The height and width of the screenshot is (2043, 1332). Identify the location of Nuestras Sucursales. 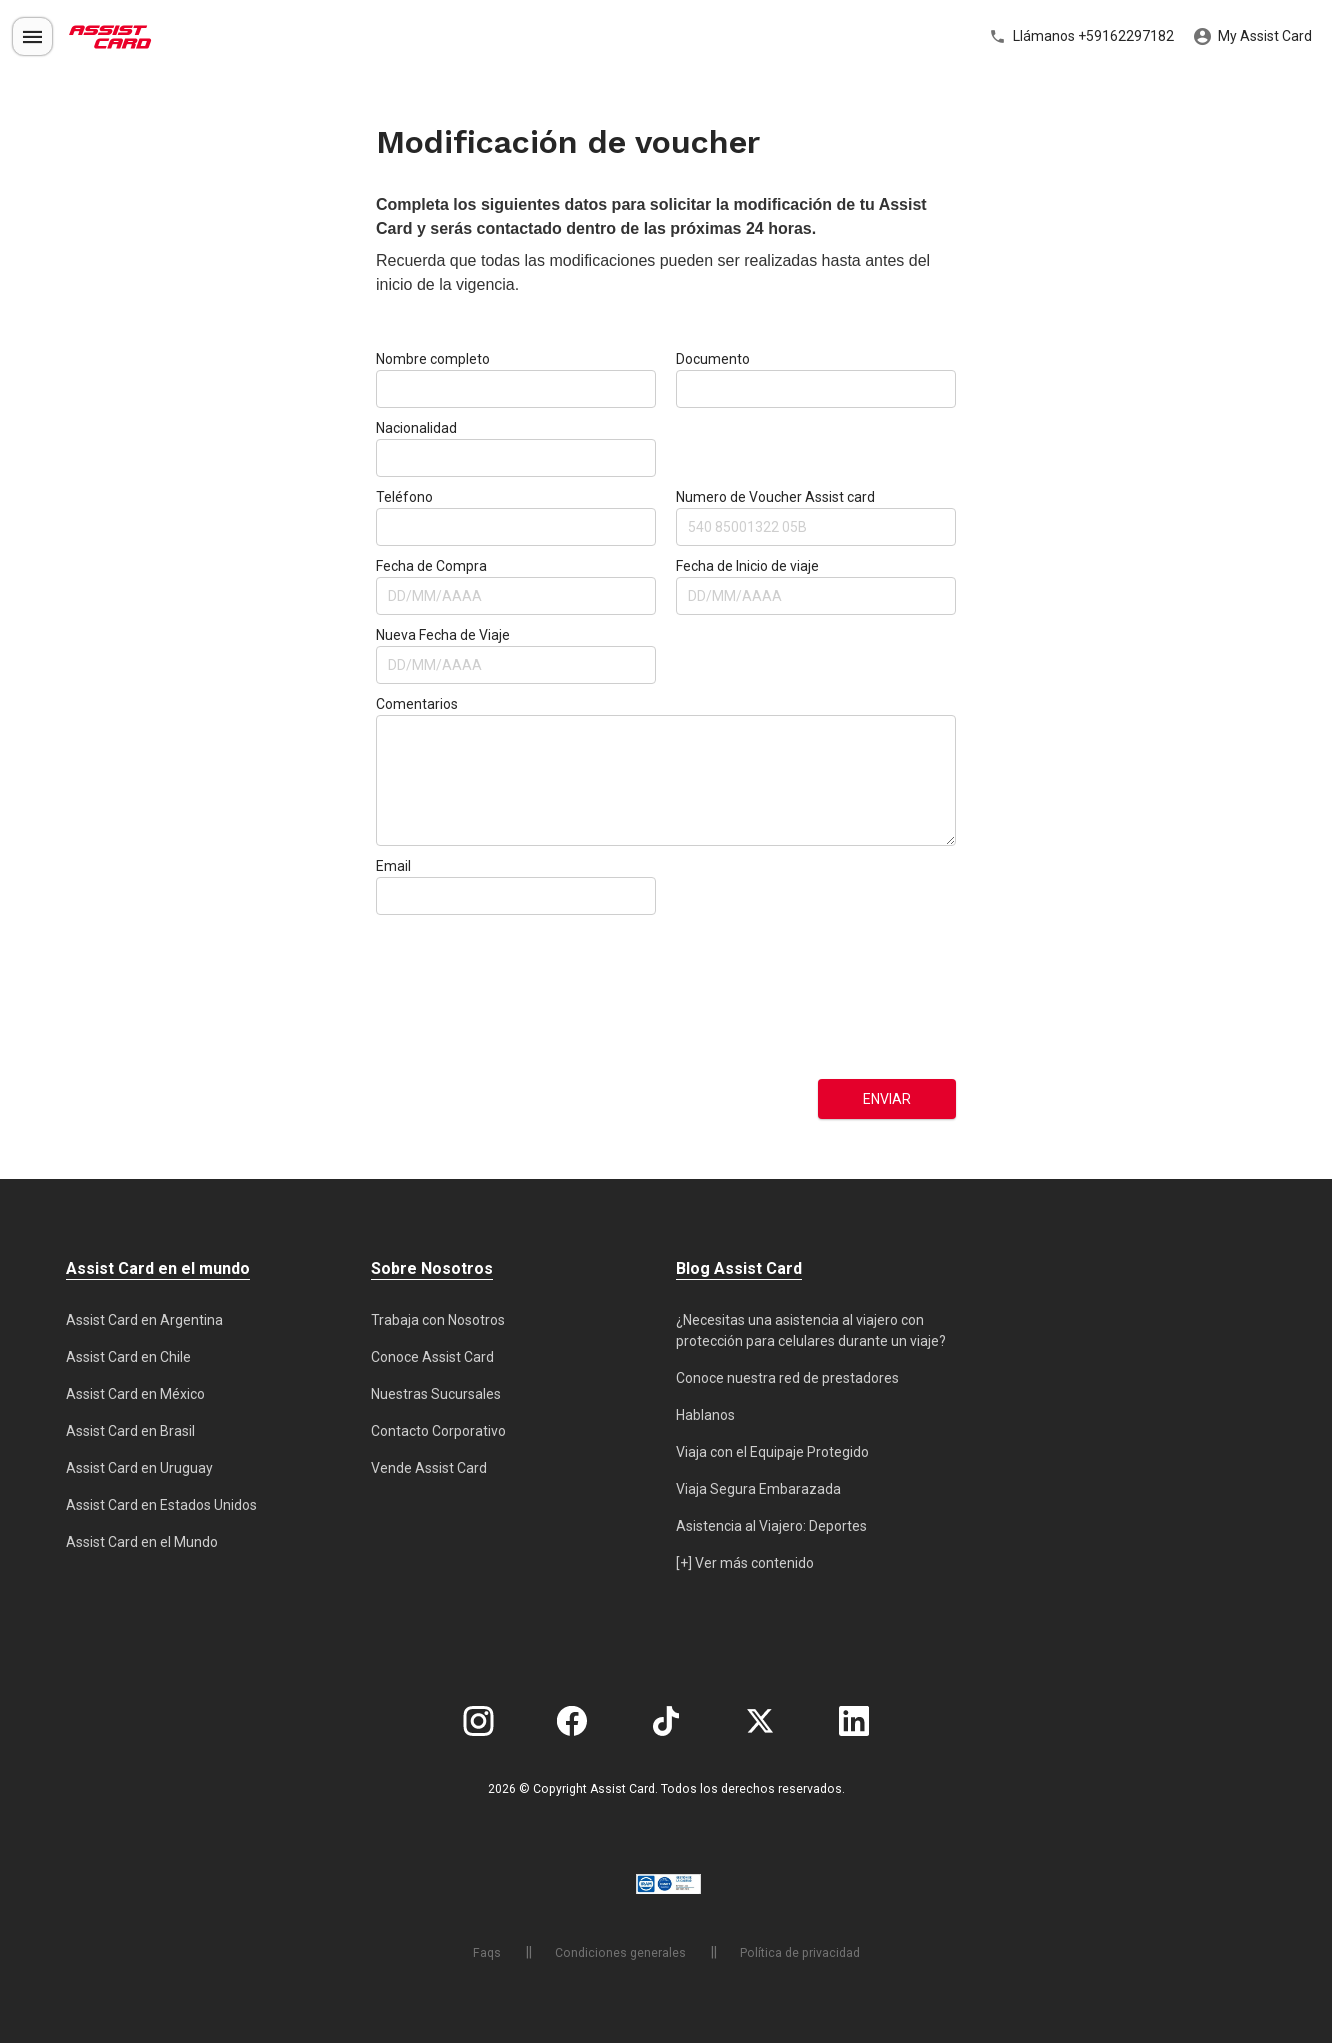
(436, 1394).